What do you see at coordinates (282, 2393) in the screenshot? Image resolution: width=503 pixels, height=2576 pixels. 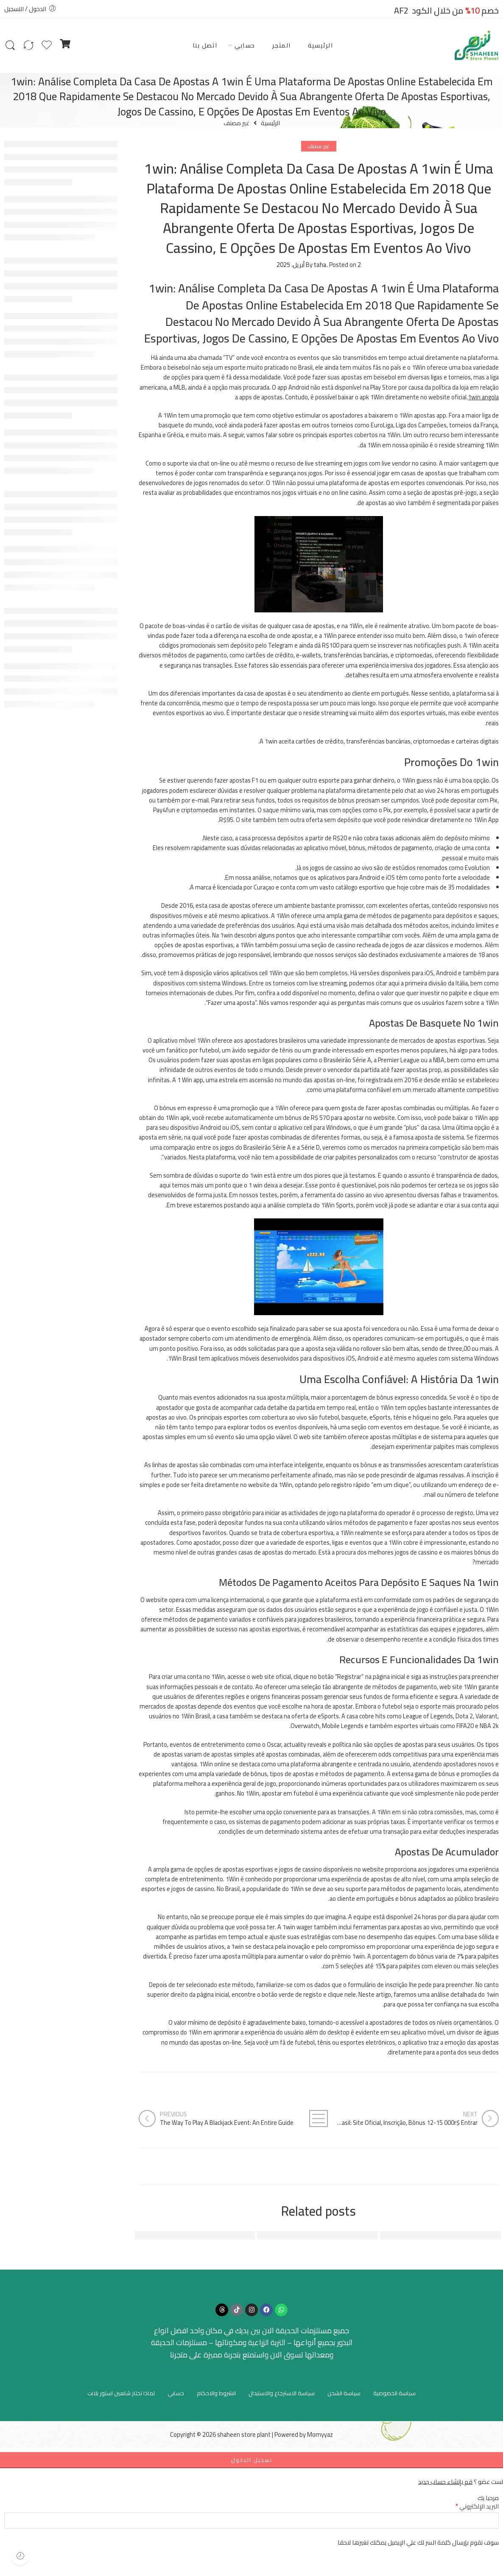 I see `سياسة الاسترجاع والاستبدال` at bounding box center [282, 2393].